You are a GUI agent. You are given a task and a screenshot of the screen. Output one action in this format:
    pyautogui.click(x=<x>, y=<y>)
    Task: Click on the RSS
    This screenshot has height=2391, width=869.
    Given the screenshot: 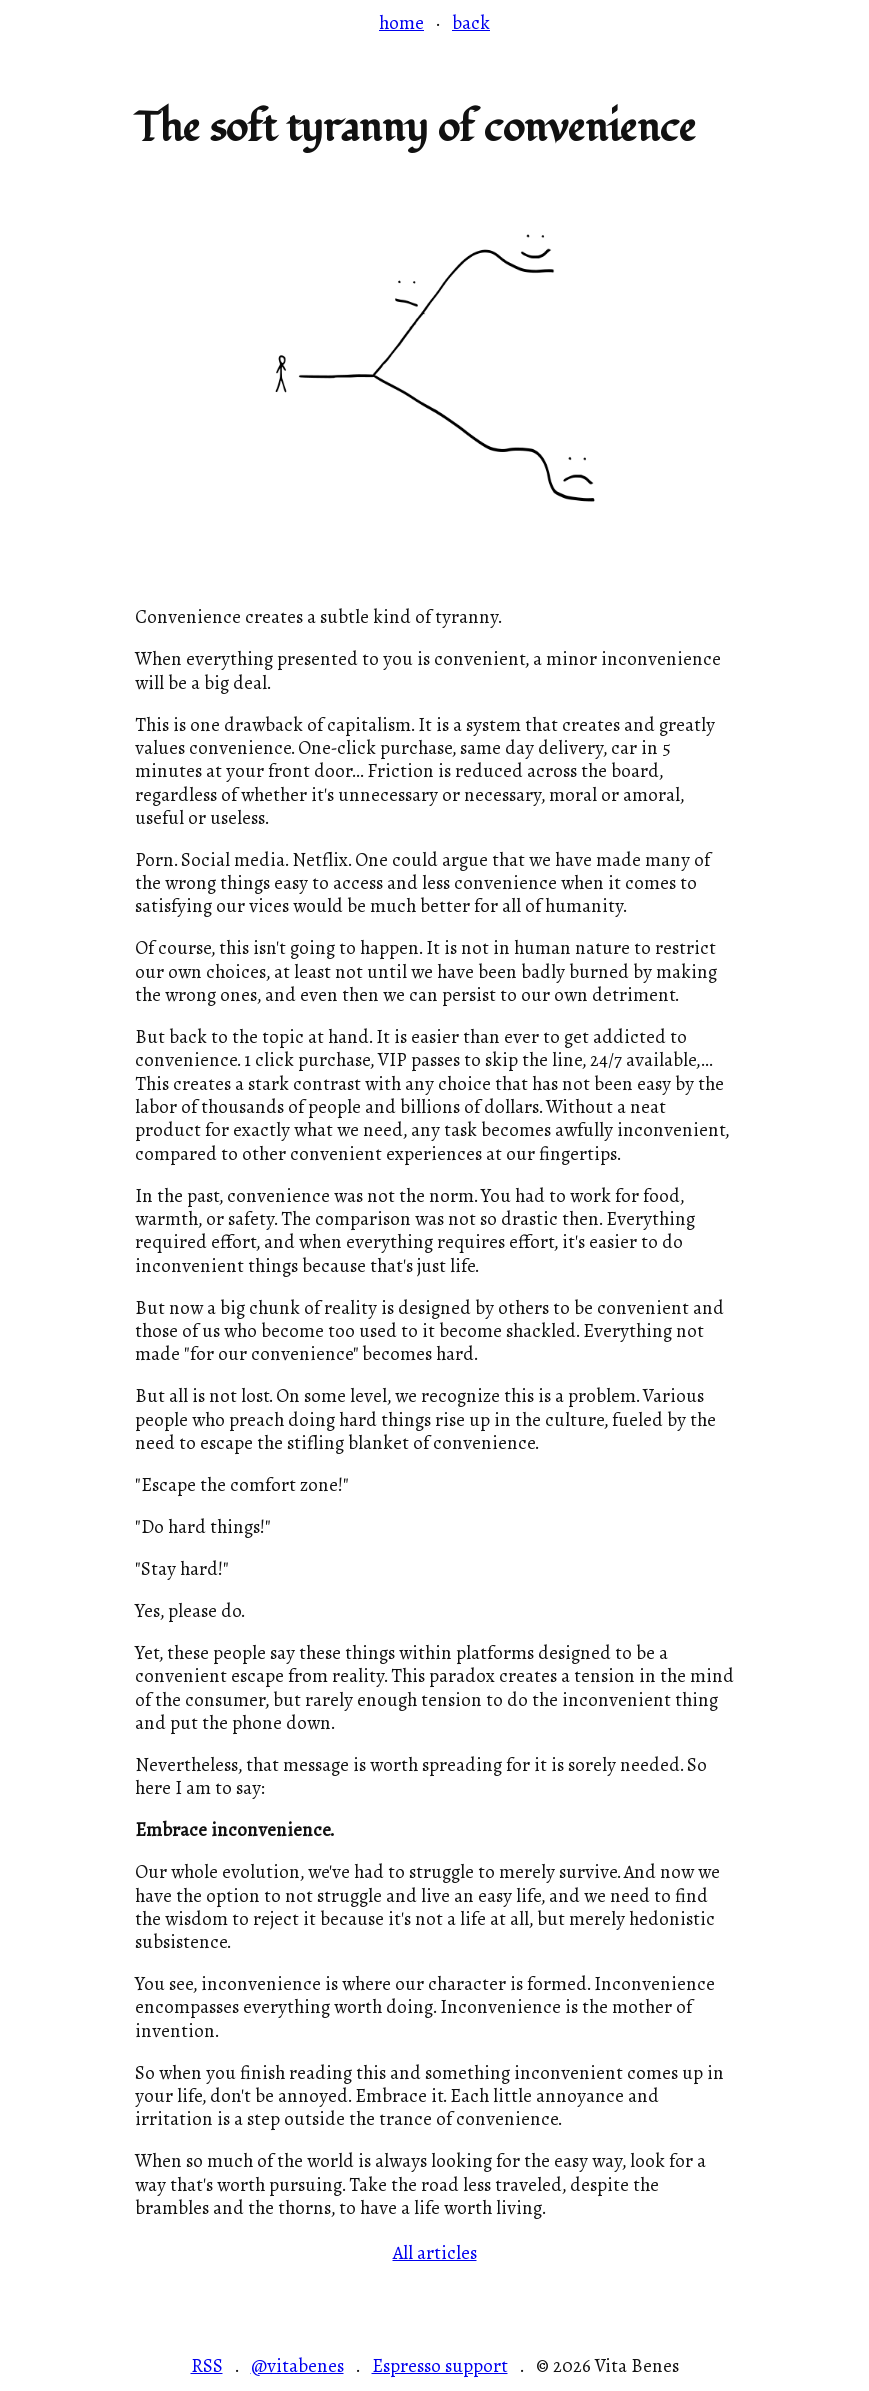 What is the action you would take?
    pyautogui.click(x=207, y=2367)
    